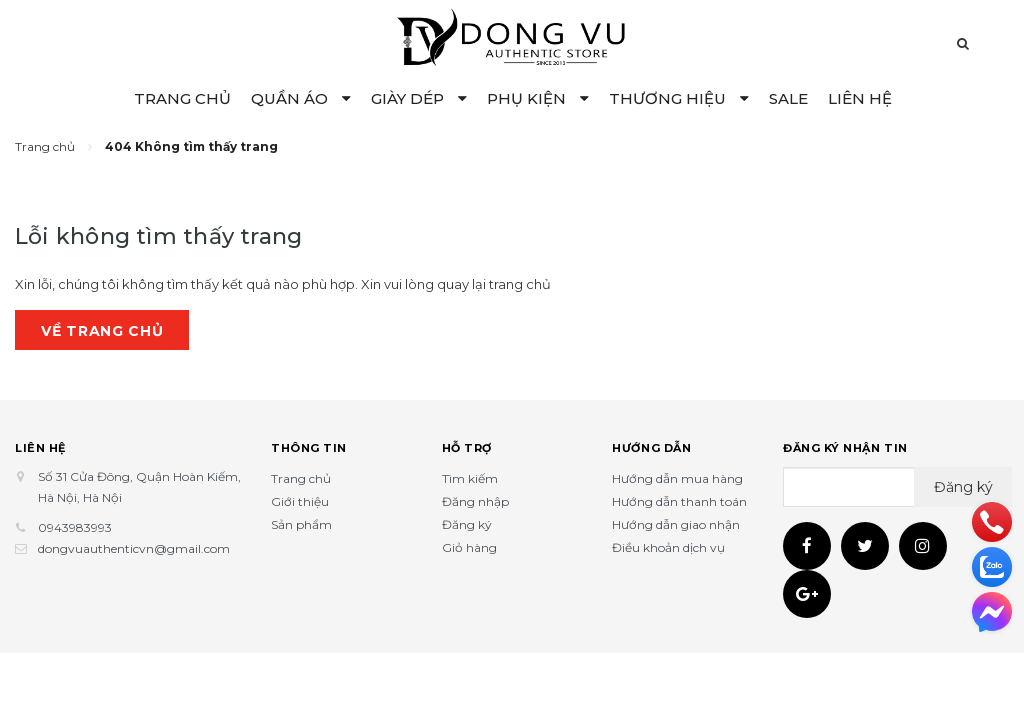 This screenshot has height=720, width=1024. I want to click on Hướng dẫn [button], so click(651, 448).